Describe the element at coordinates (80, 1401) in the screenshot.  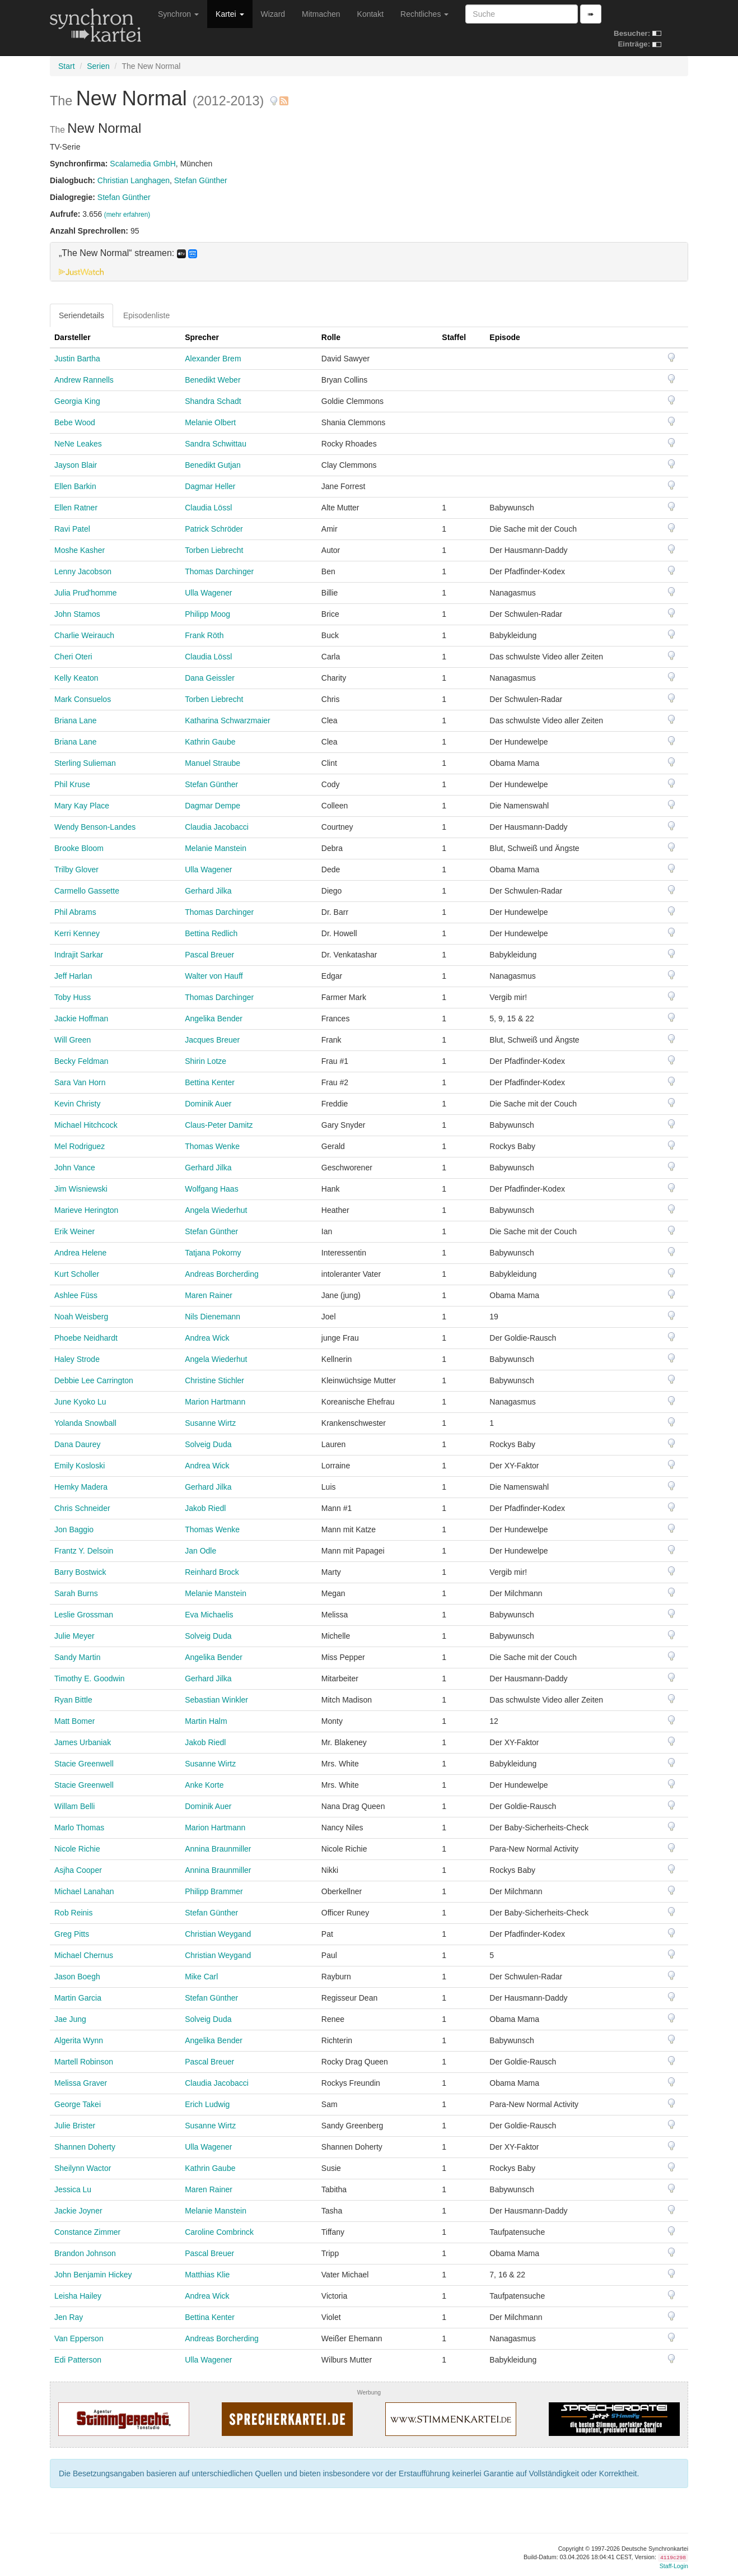
I see `June Kyoko Lu` at that location.